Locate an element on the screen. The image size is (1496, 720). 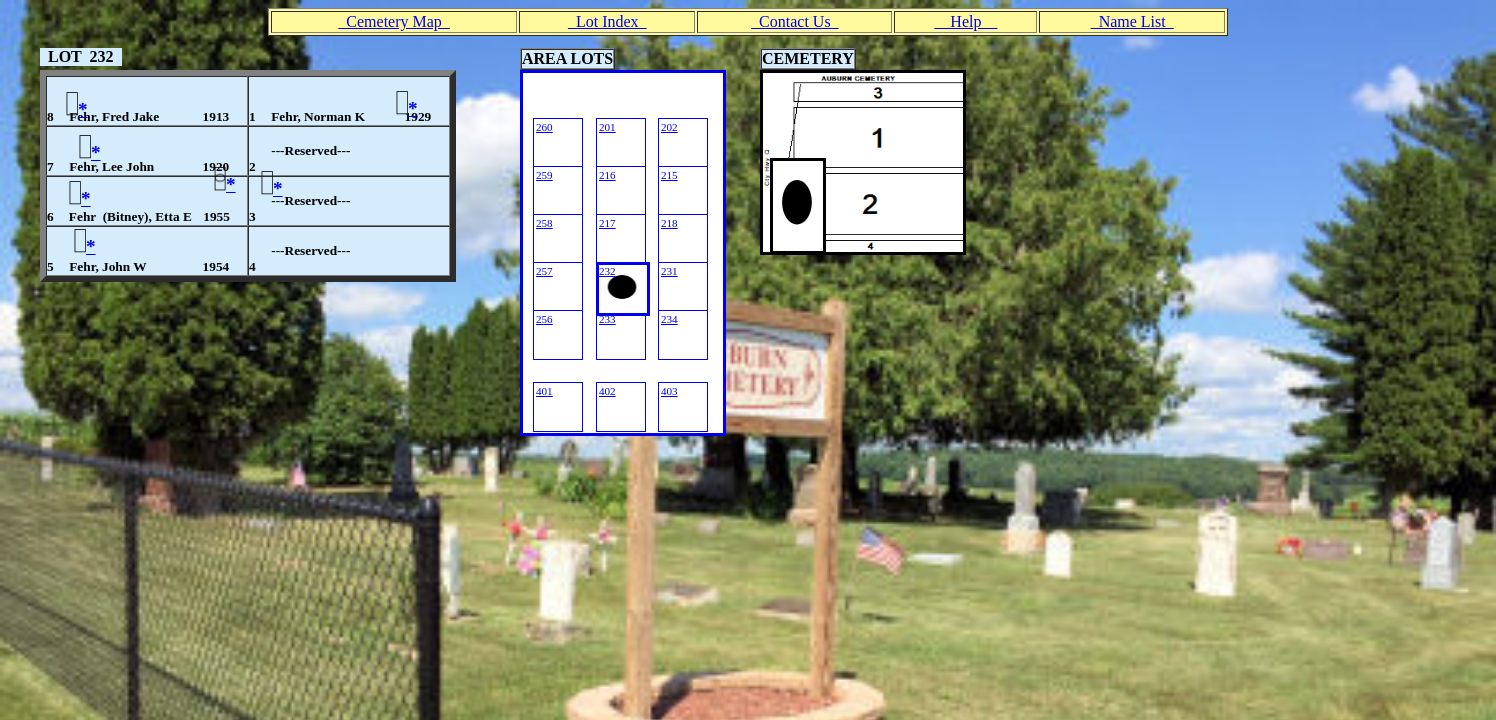
215 is located at coordinates (669, 175).